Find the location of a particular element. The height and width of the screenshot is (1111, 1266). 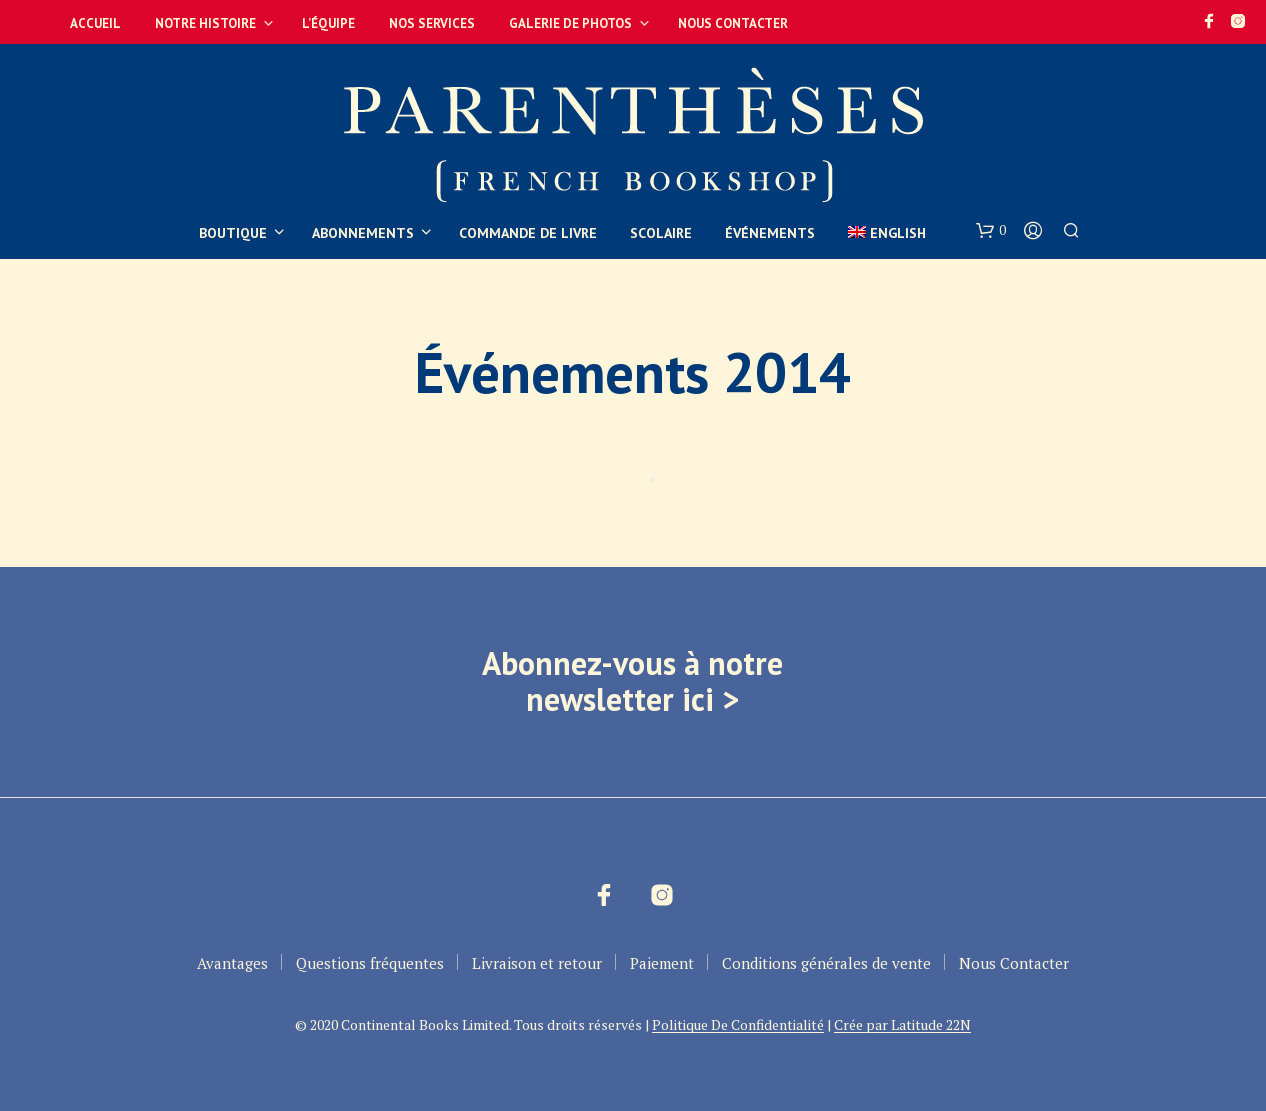

Commande de livre is located at coordinates (528, 233).